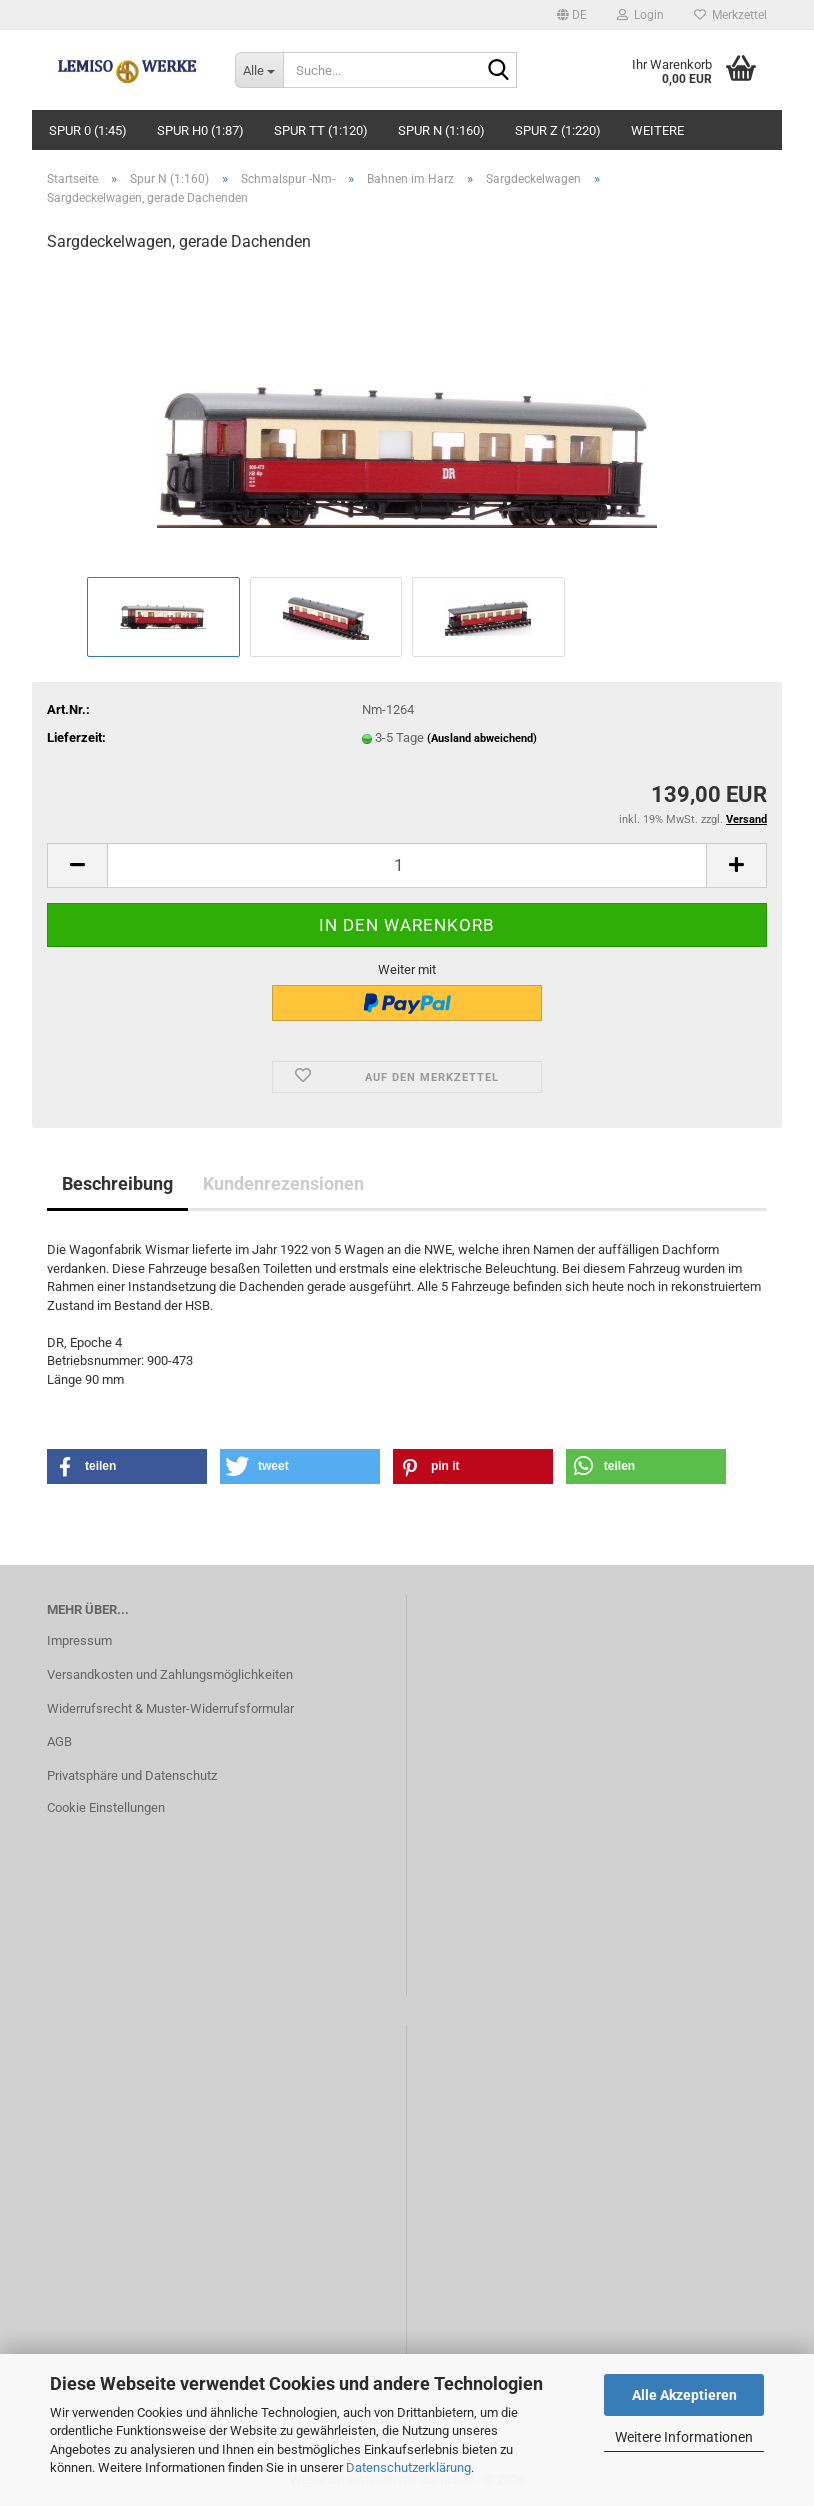 The height and width of the screenshot is (2506, 814). Describe the element at coordinates (684, 2437) in the screenshot. I see `Weitere Informationen` at that location.